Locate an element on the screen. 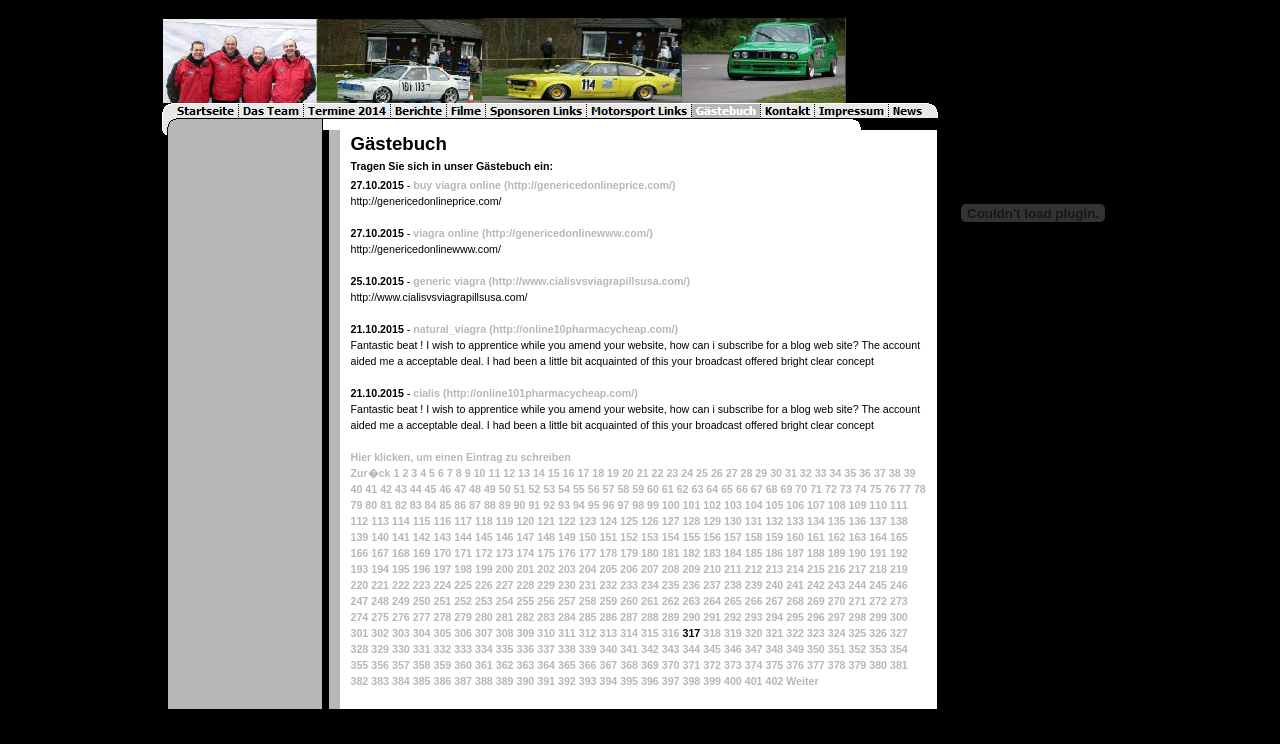 The height and width of the screenshot is (744, 1280). 140 is located at coordinates (380, 537).